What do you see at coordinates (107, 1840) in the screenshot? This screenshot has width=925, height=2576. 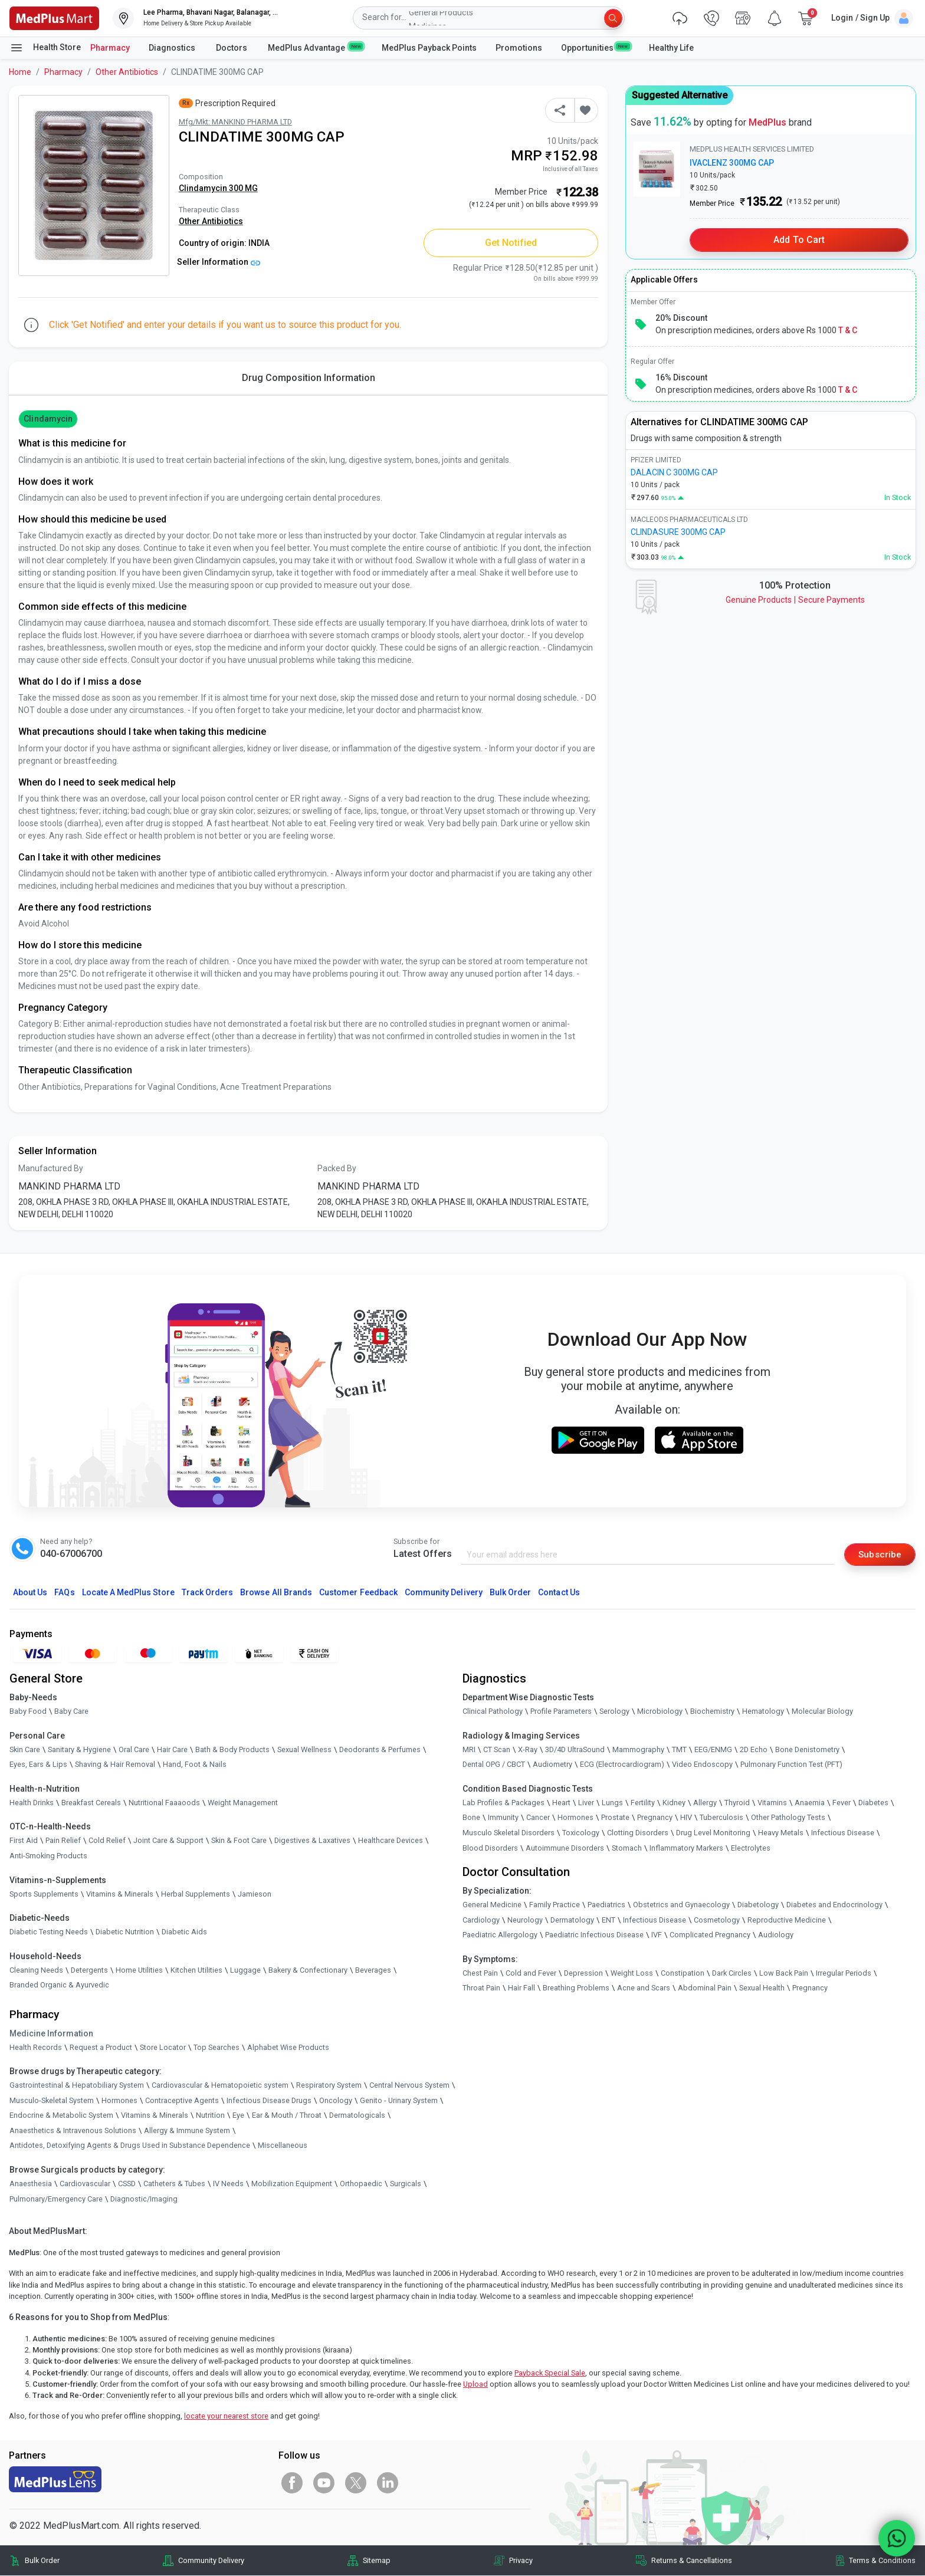 I see `Cold Relief [link]` at bounding box center [107, 1840].